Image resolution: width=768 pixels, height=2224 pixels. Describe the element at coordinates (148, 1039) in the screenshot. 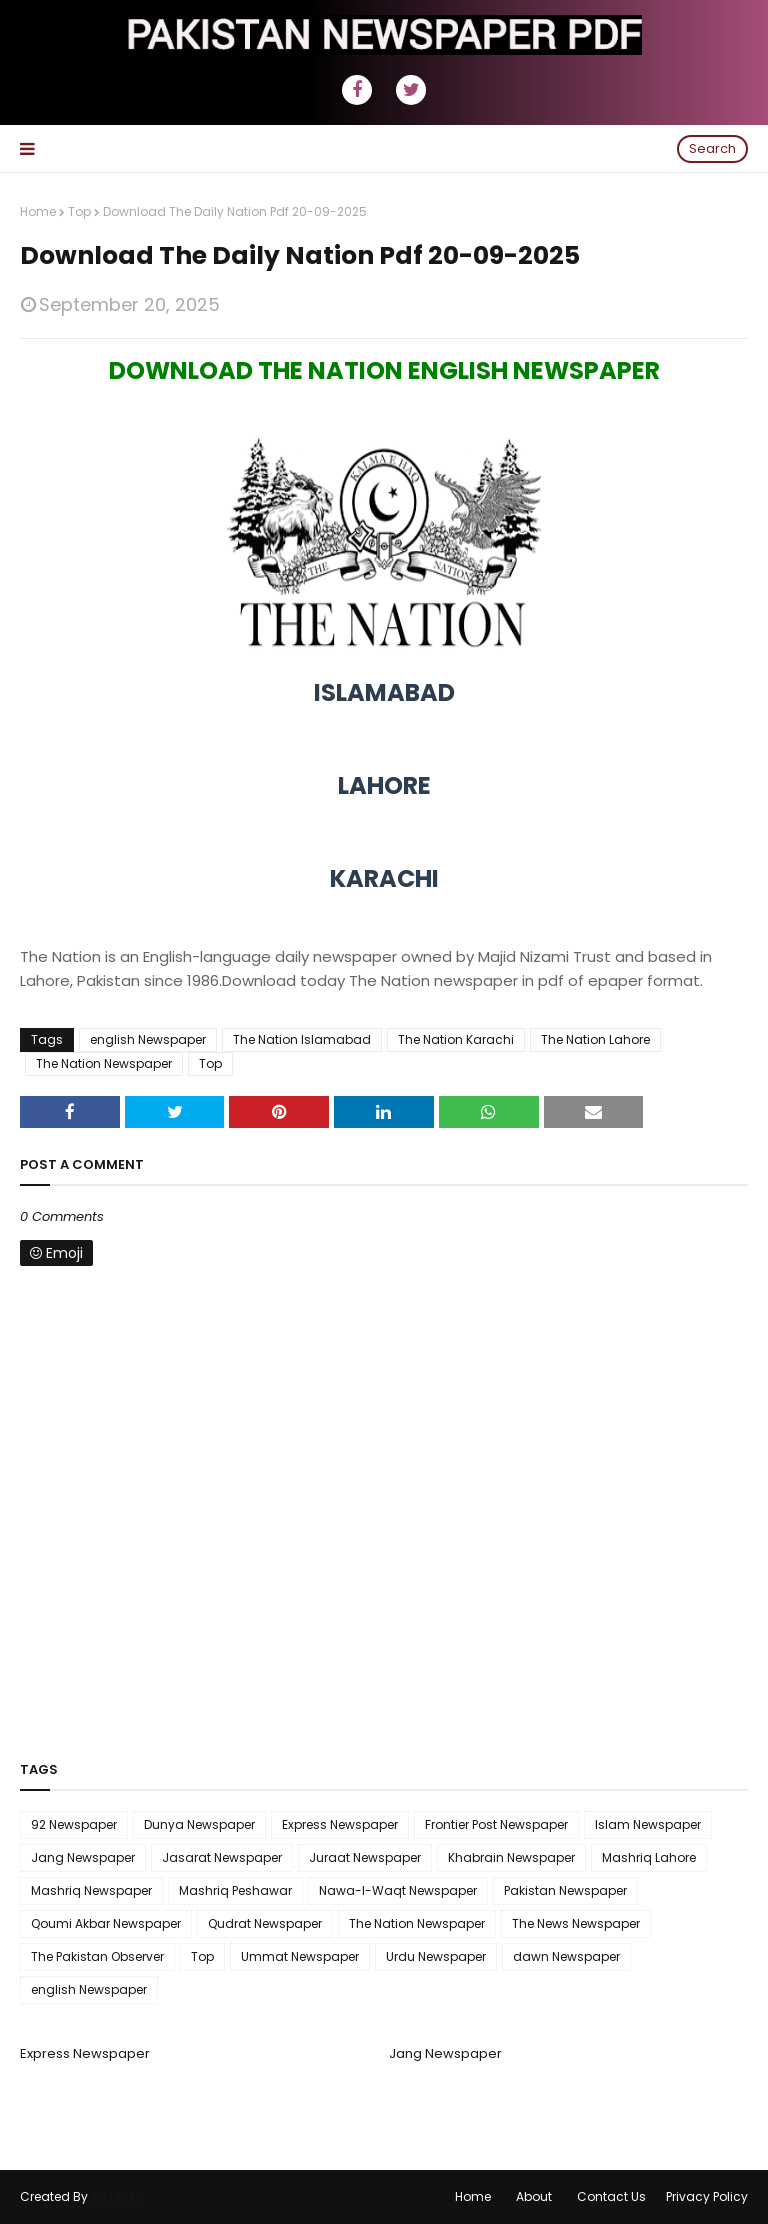

I see `english Newspaper` at that location.